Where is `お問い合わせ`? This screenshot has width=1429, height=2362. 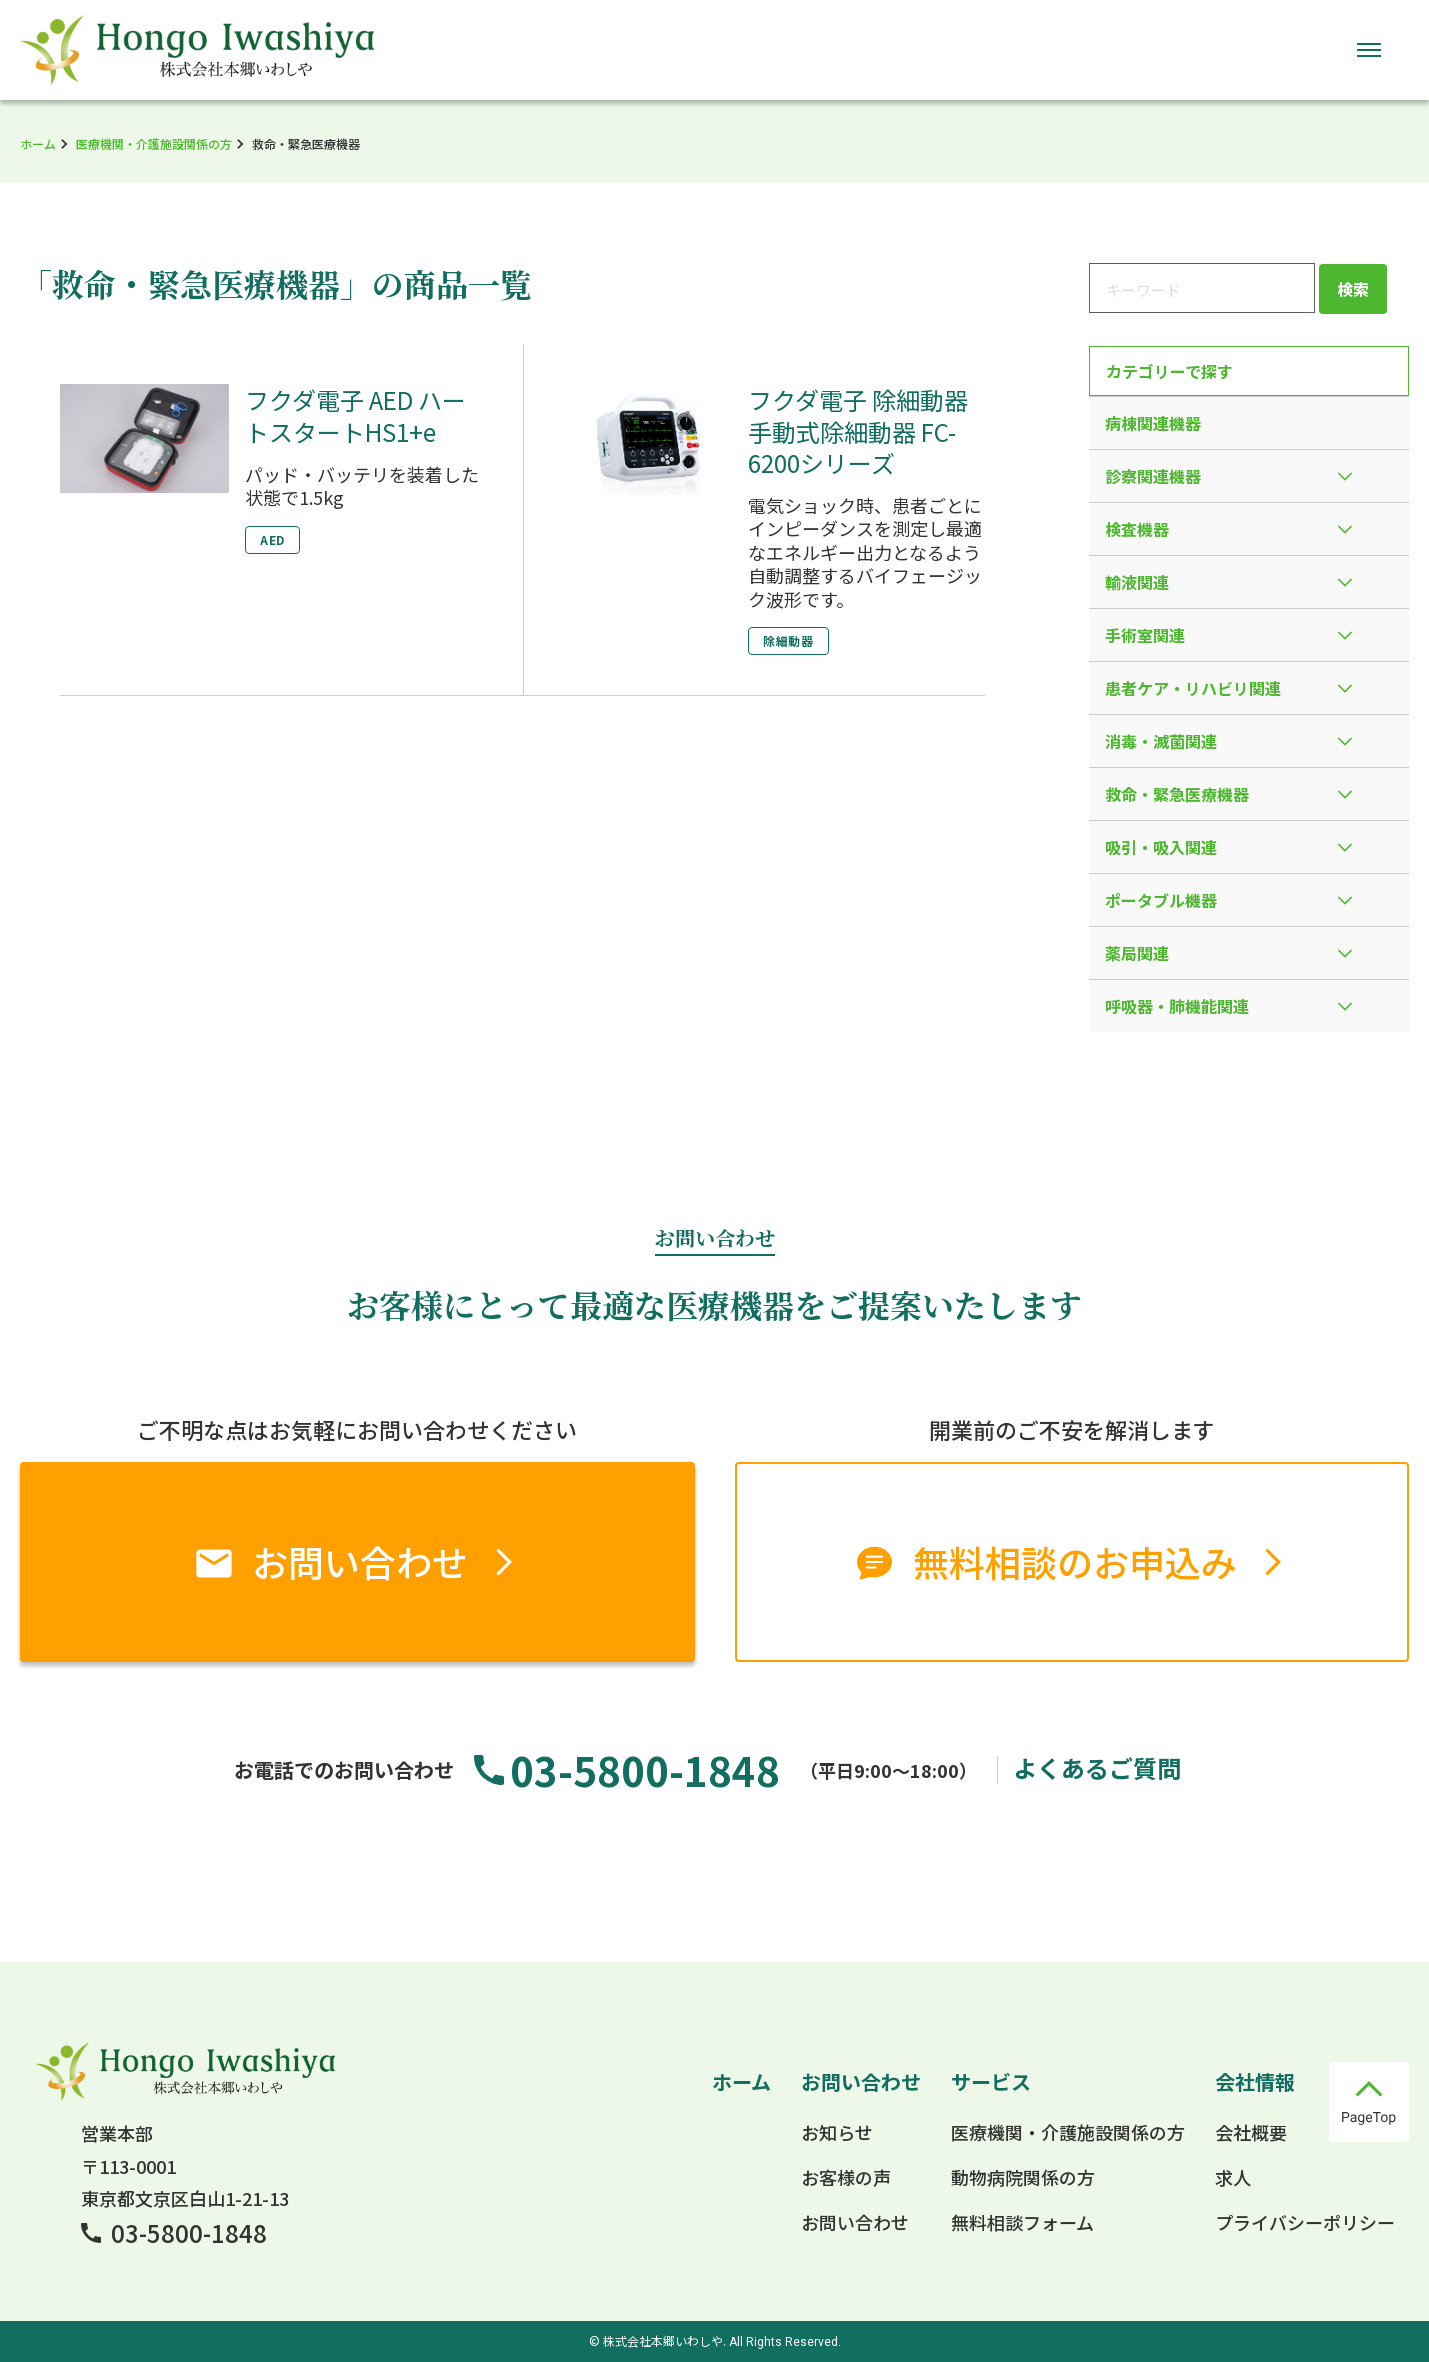 お問い合わせ is located at coordinates (360, 1561).